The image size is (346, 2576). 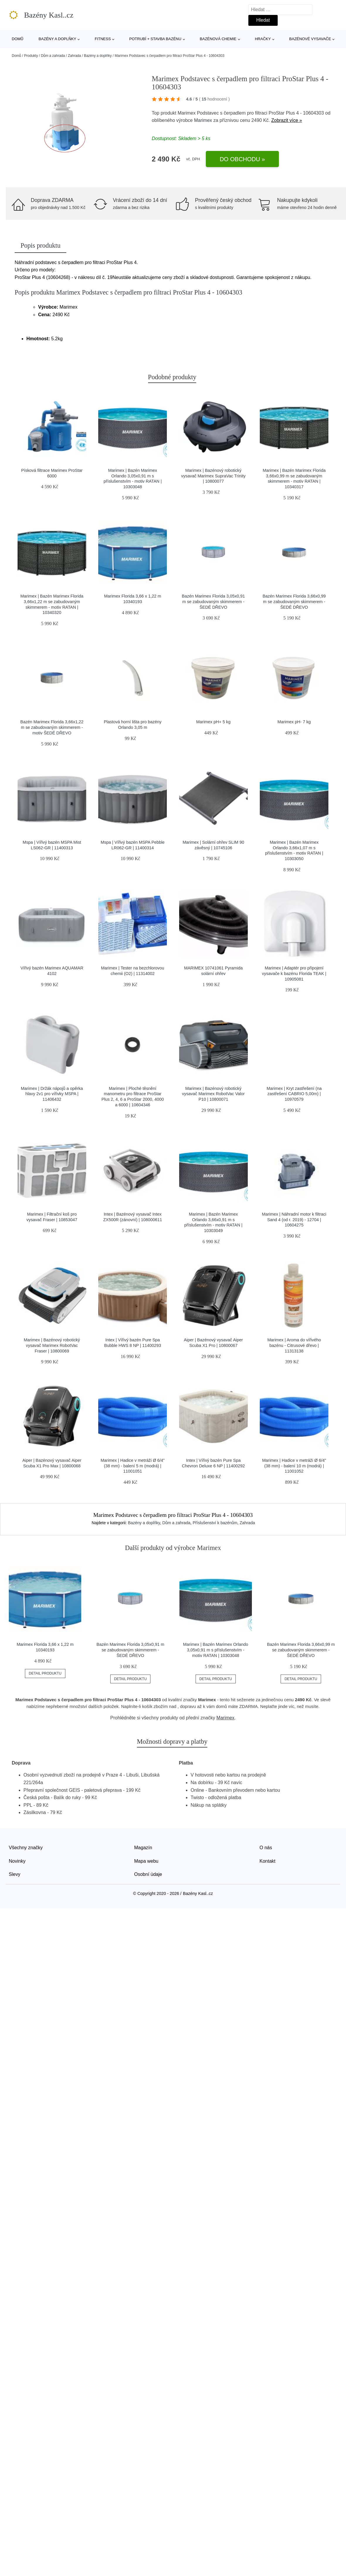 I want to click on Slevy, so click(x=14, y=1874).